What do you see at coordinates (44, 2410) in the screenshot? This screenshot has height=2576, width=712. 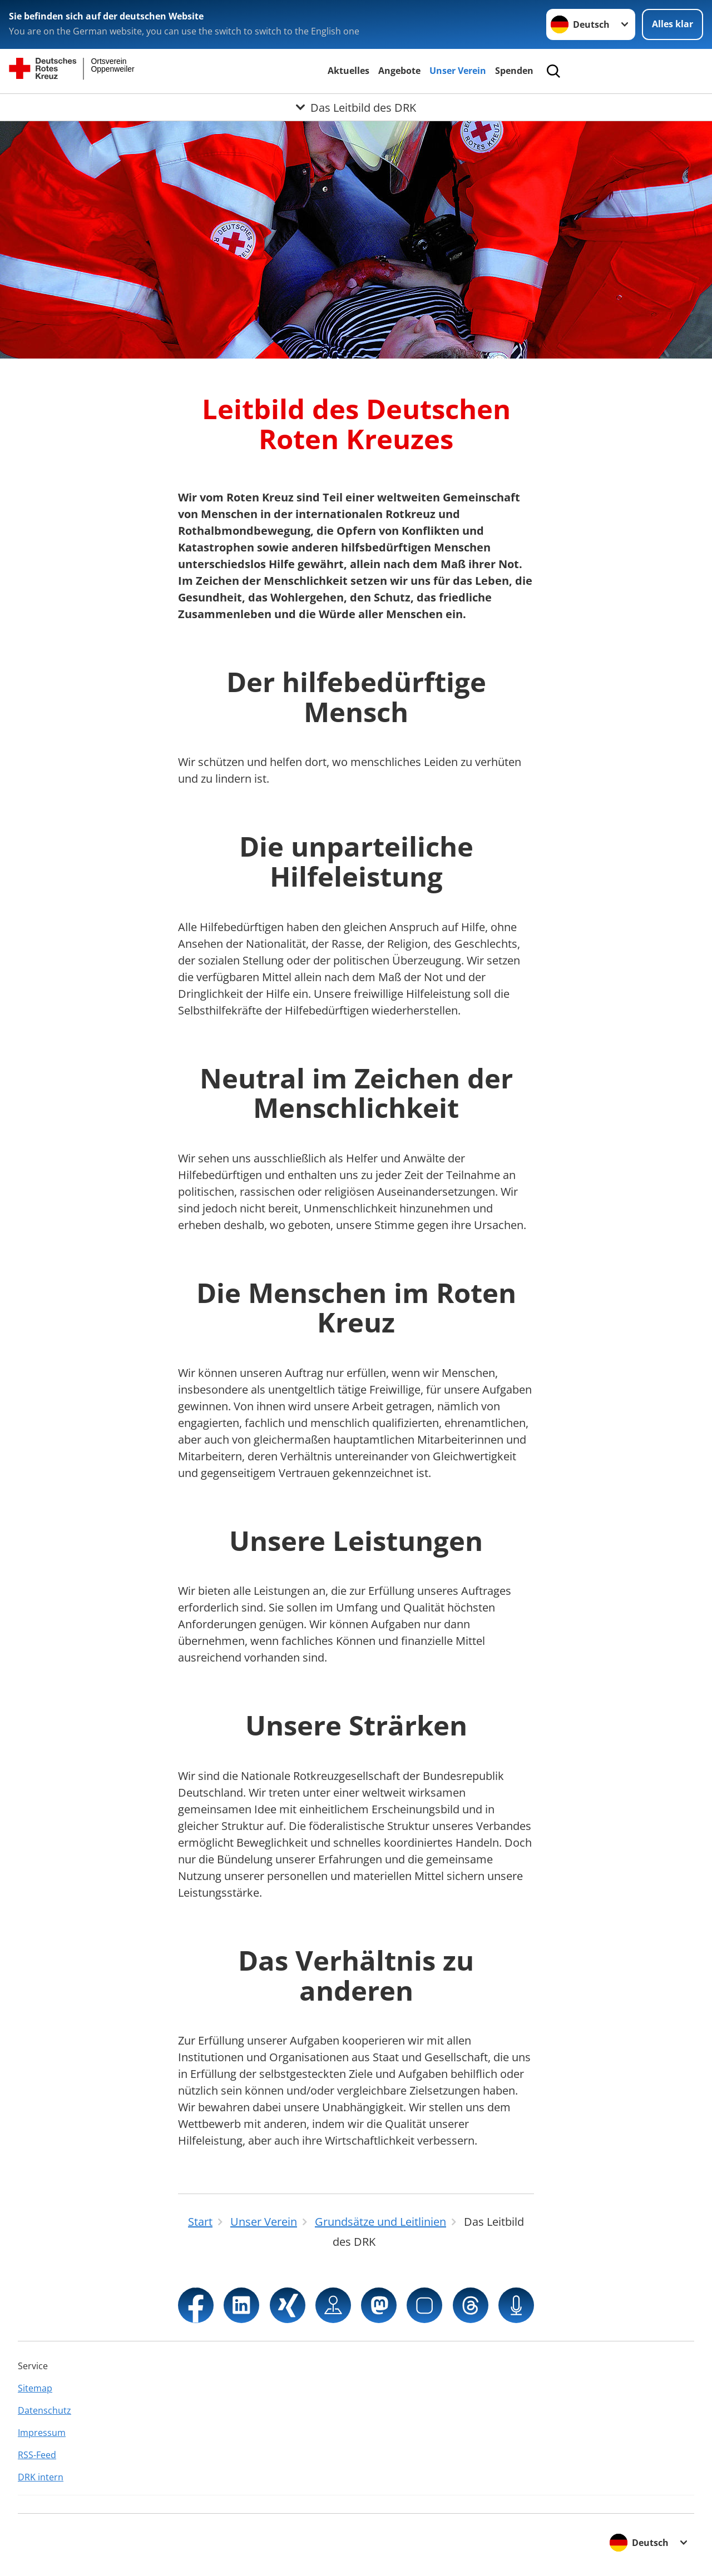 I see `Datenschutz` at bounding box center [44, 2410].